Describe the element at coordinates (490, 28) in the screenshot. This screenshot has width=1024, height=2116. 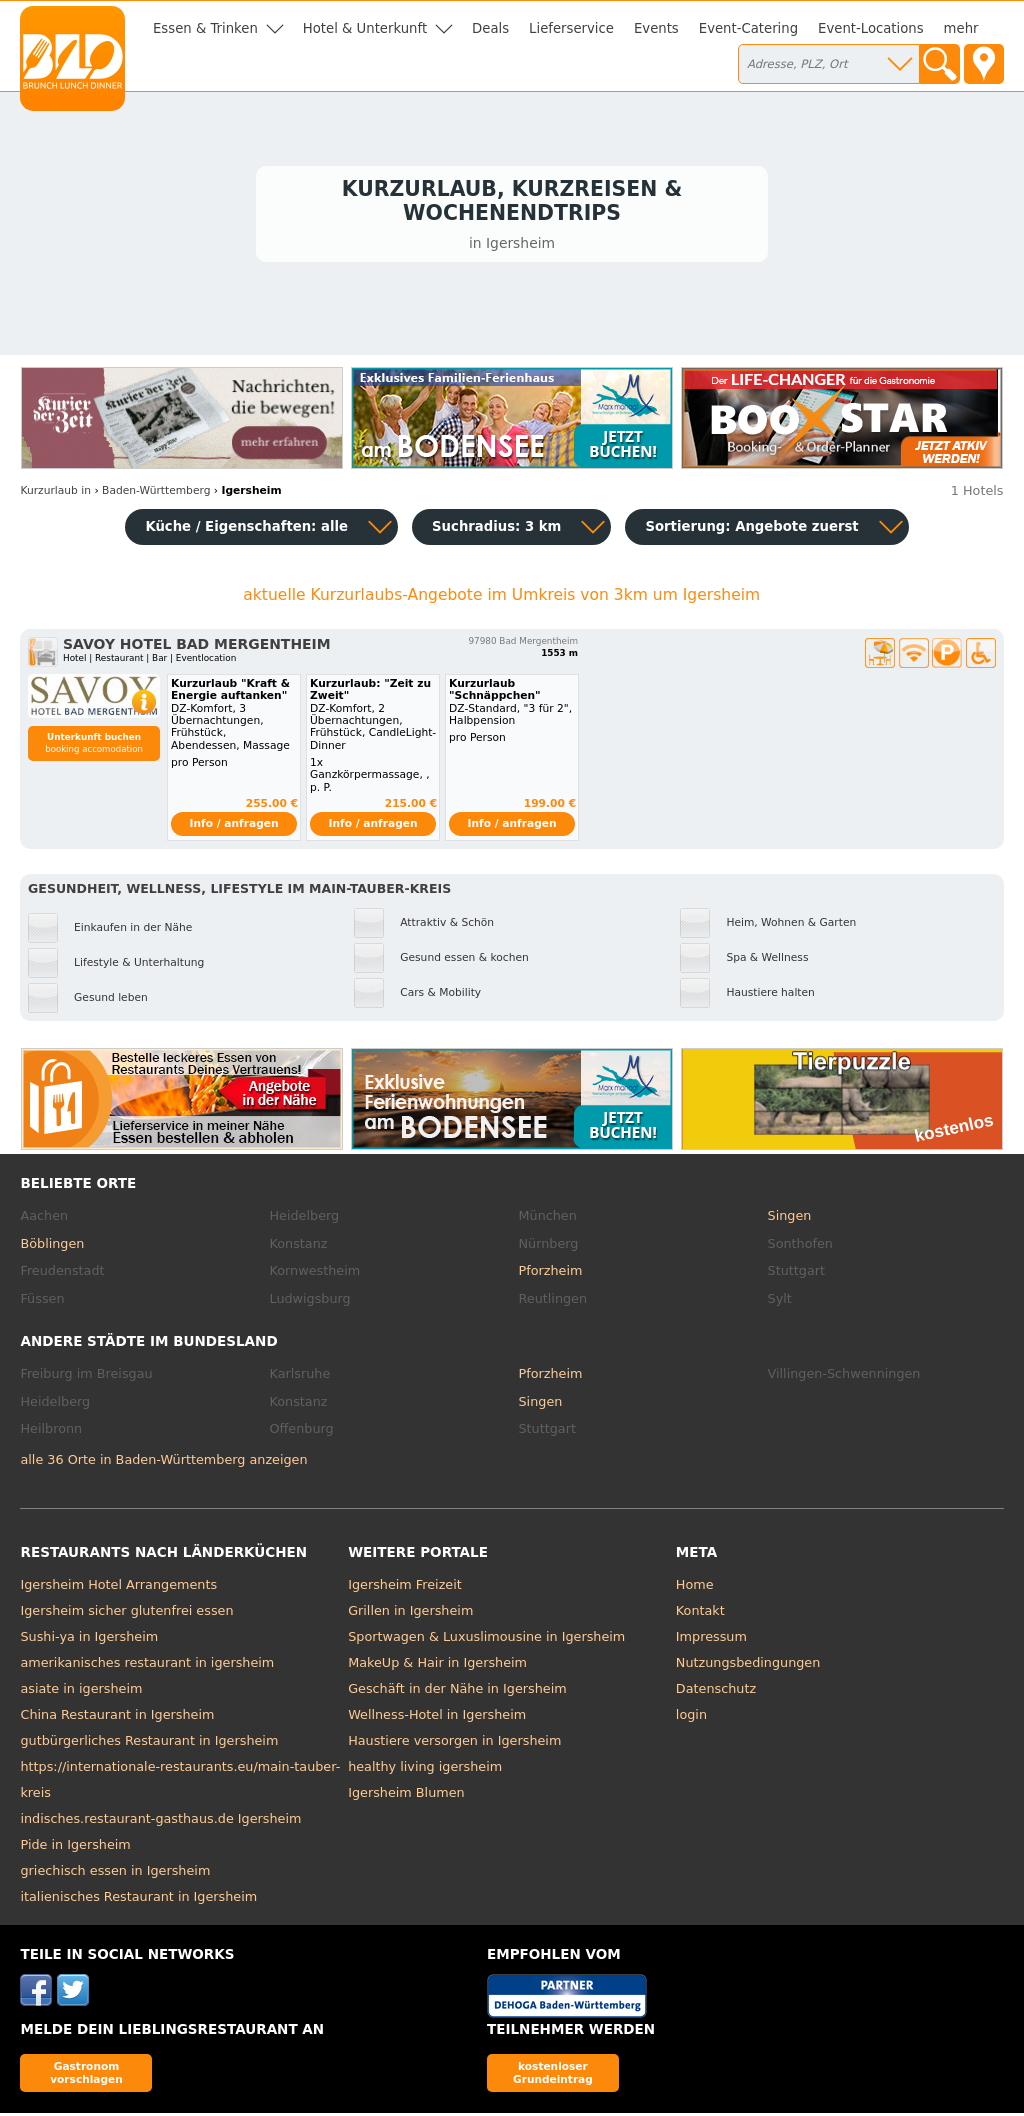
I see `Deals` at that location.